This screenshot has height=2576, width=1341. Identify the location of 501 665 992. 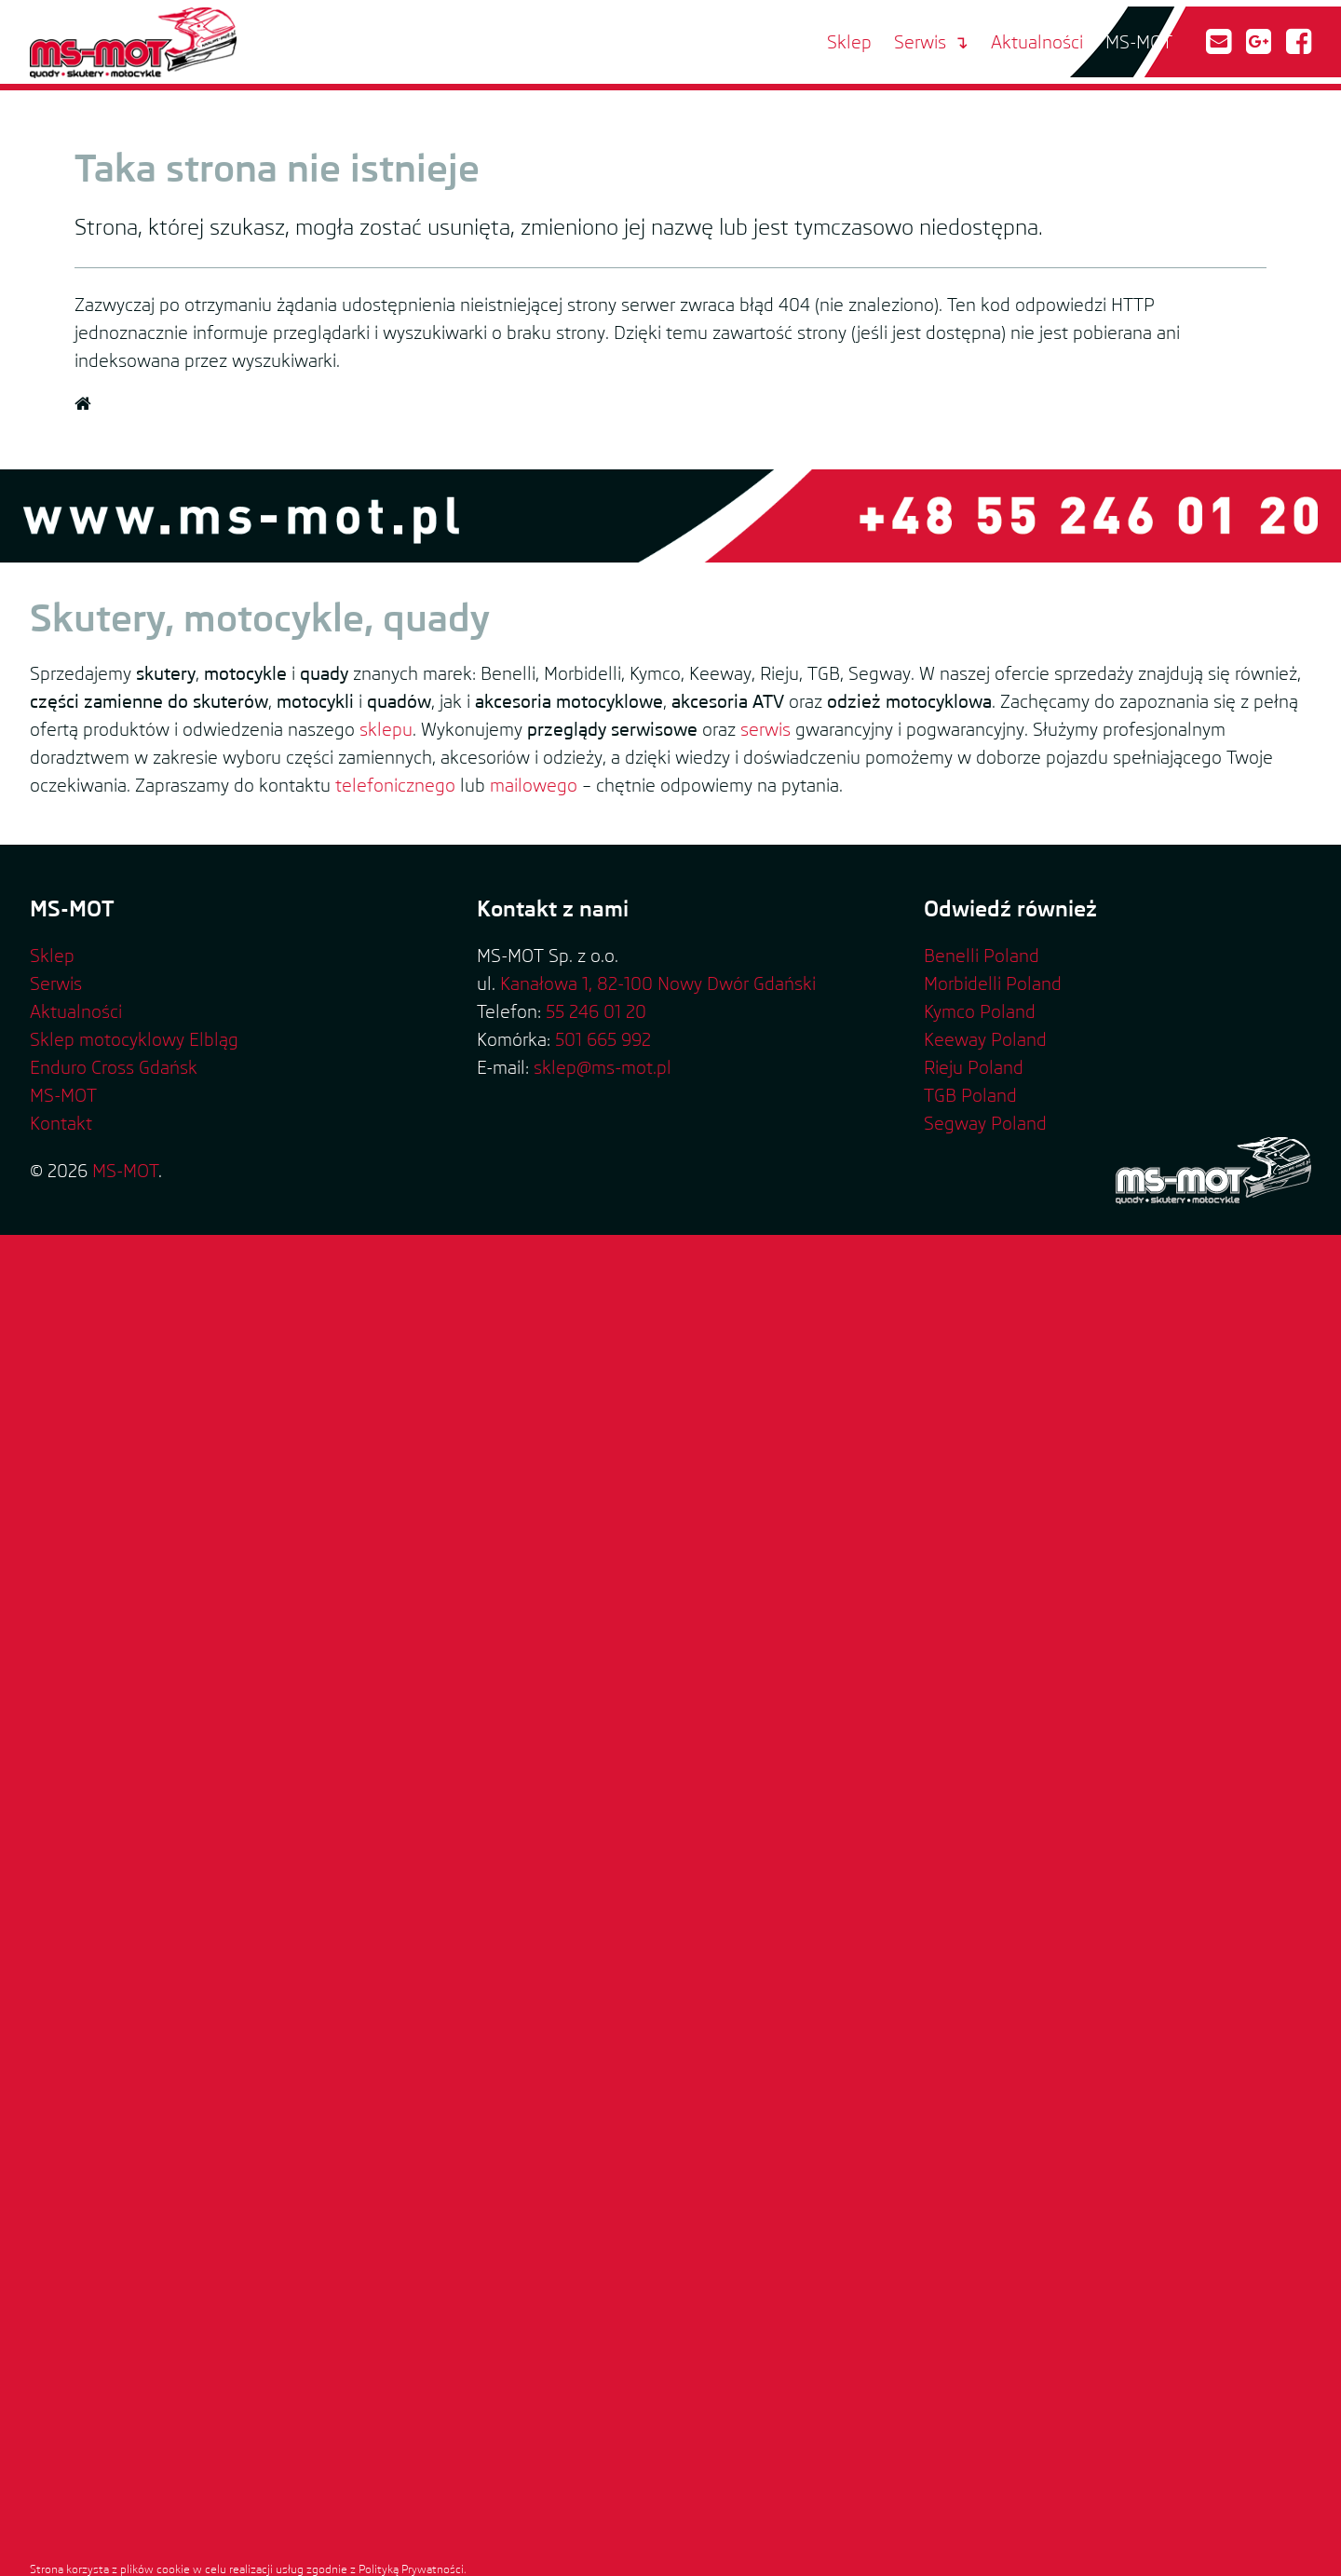
(603, 1039).